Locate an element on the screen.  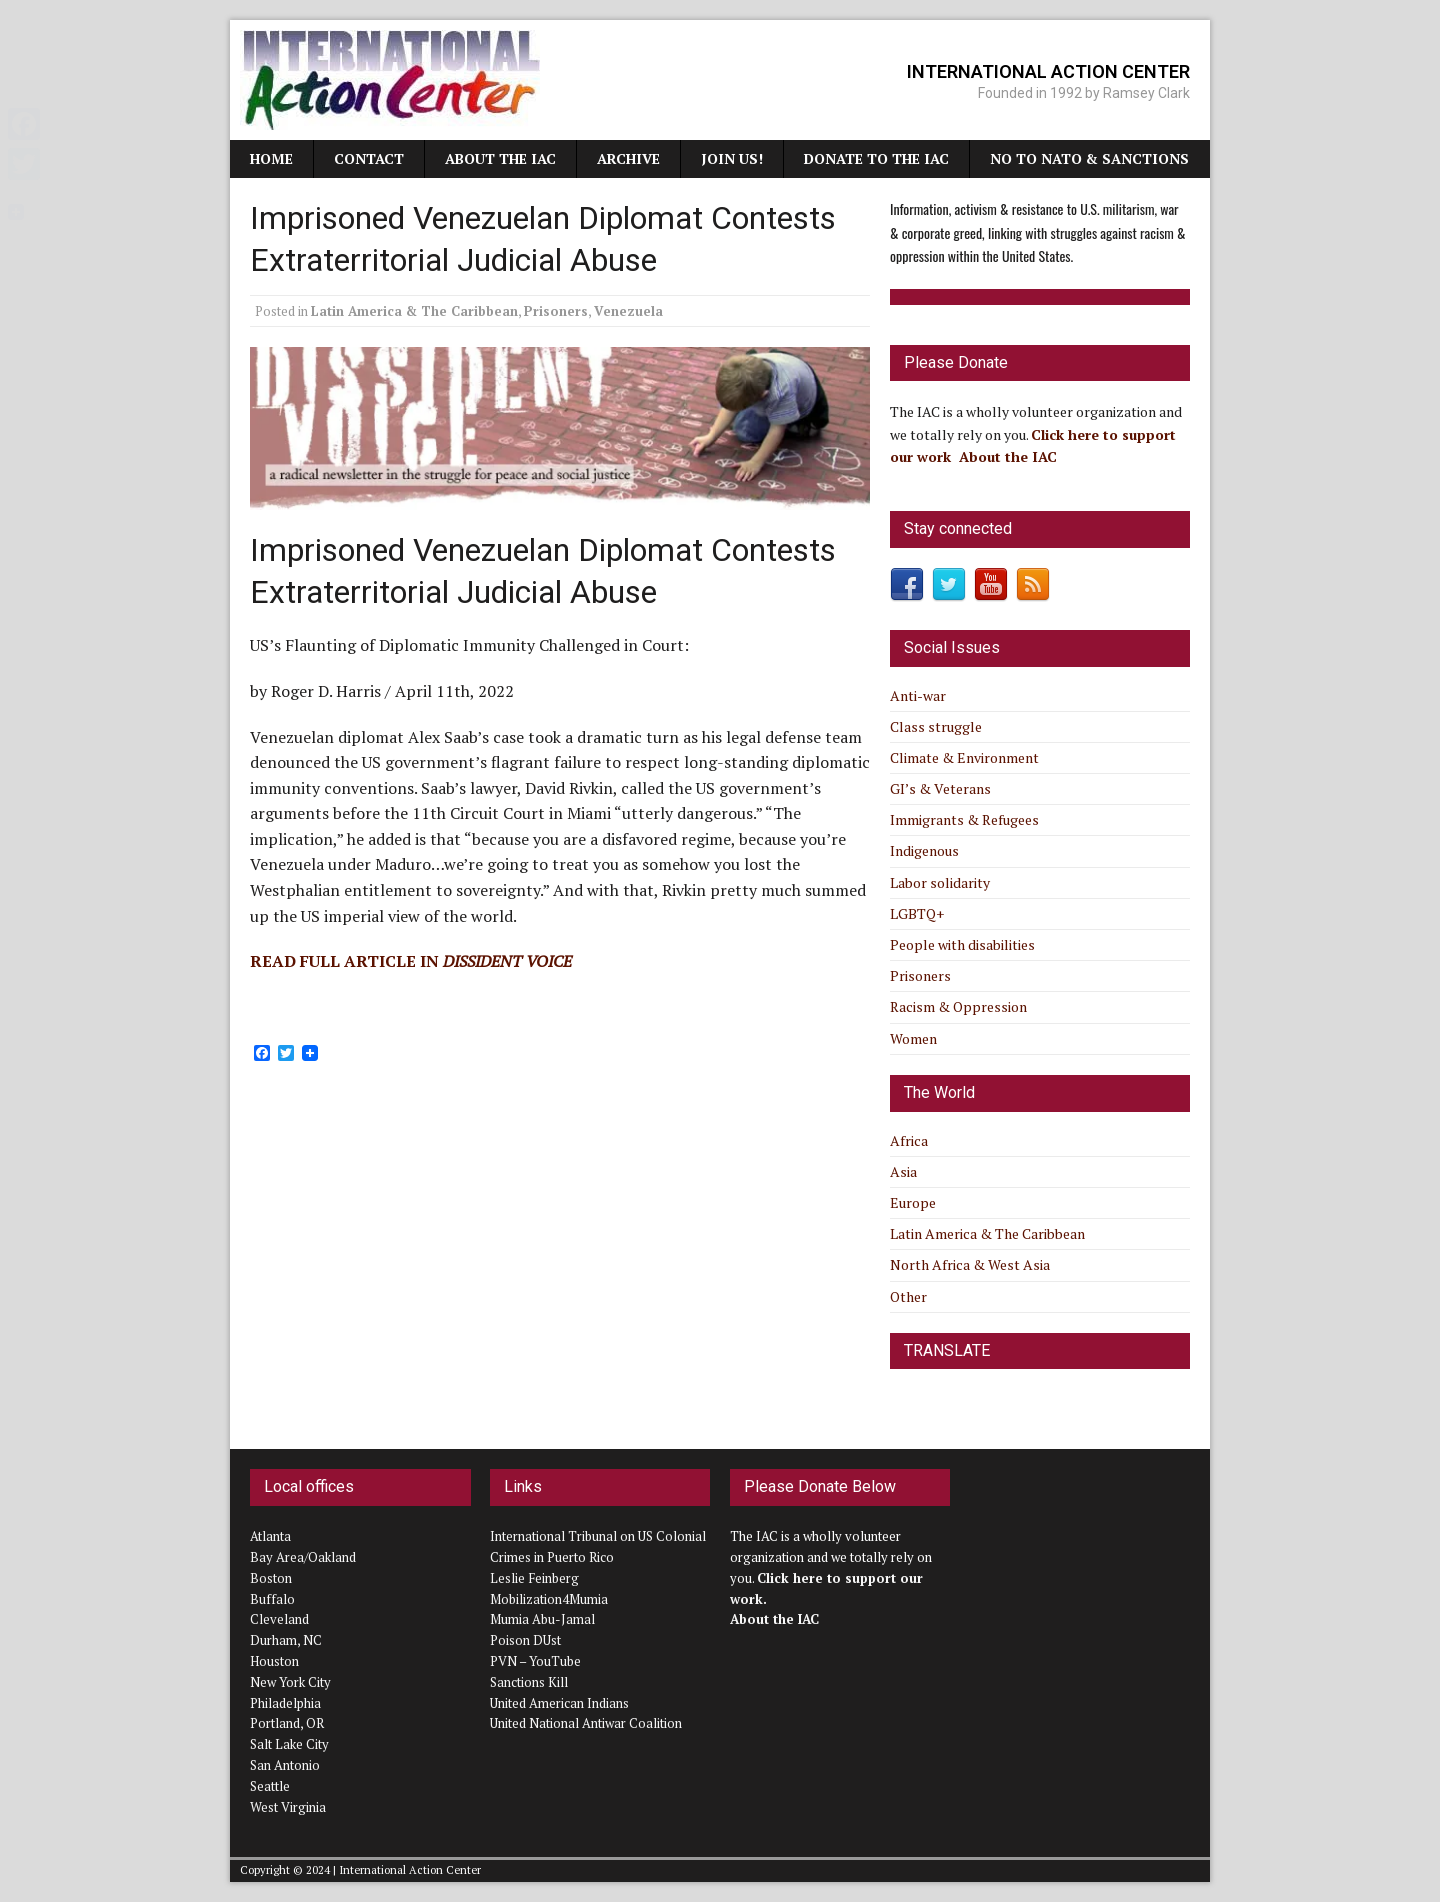
Class struggle is located at coordinates (936, 726).